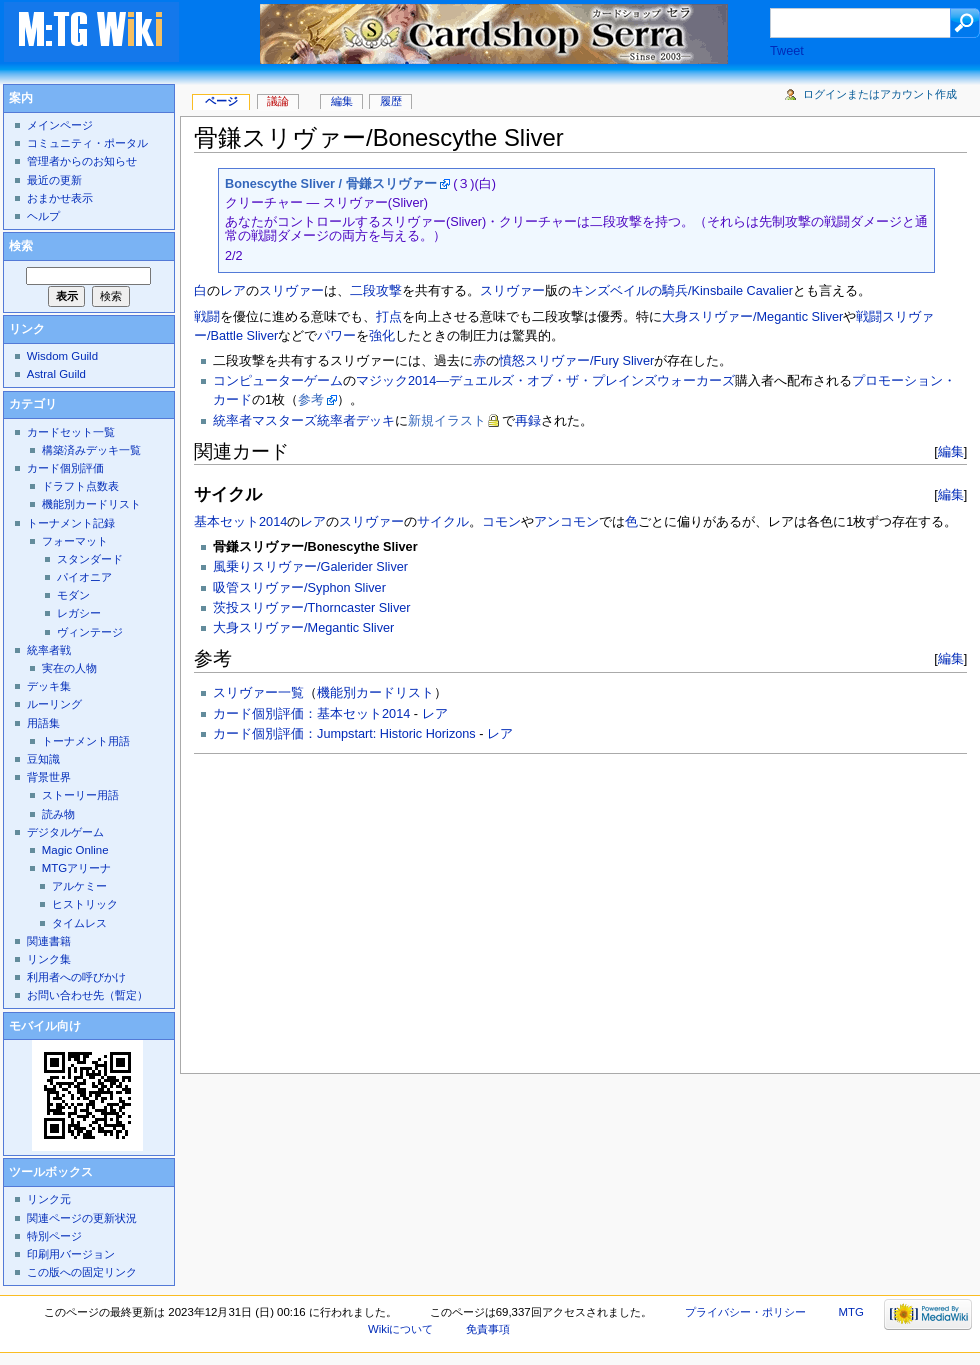 This screenshot has width=980, height=1365. I want to click on ページ, so click(221, 101).